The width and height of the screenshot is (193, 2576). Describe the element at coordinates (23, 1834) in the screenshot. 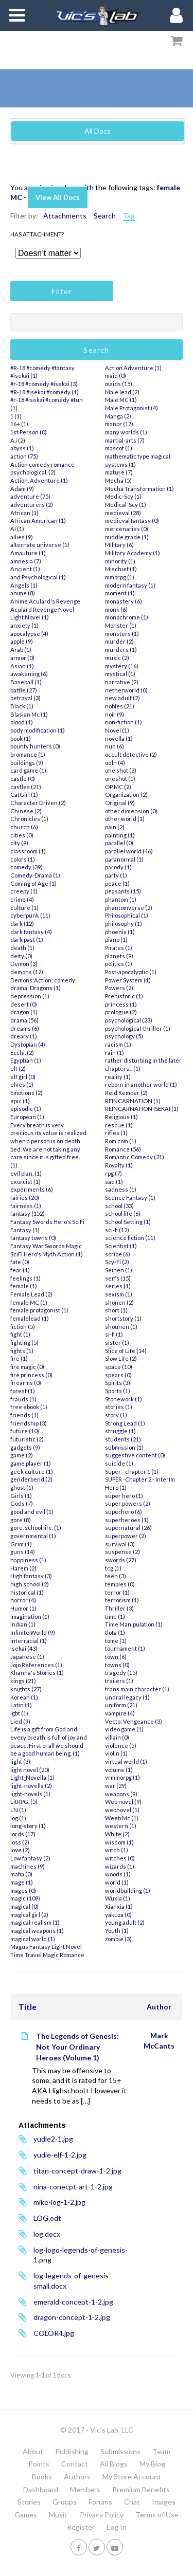

I see `lords (17)` at that location.